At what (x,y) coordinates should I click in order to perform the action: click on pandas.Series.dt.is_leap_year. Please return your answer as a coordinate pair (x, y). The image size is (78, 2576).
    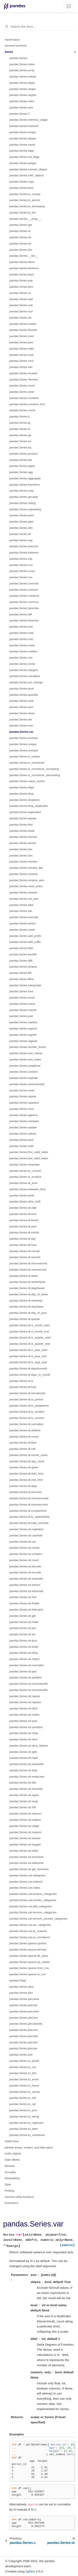
    Looking at the image, I should click on (28, 1362).